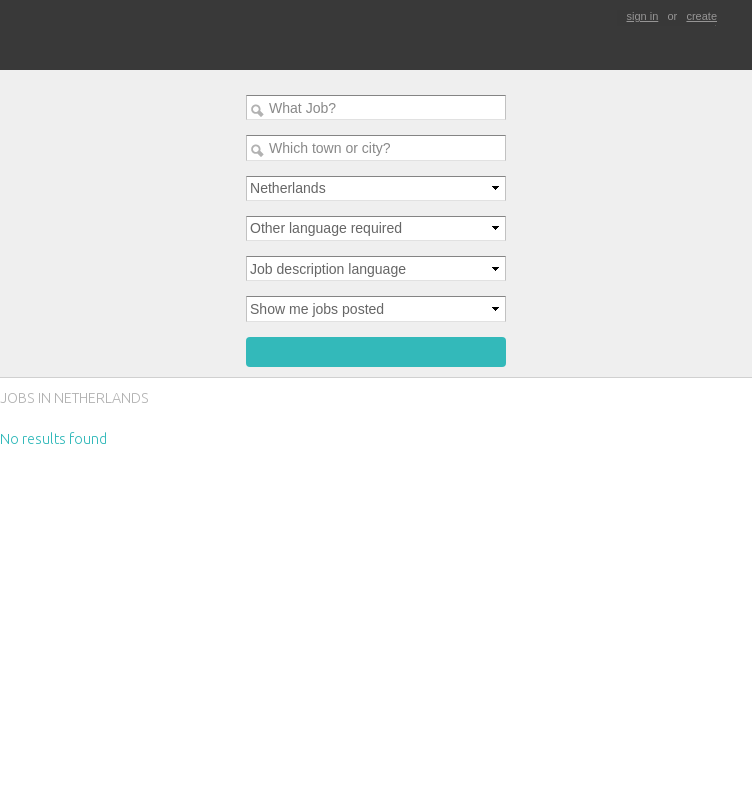 Image resolution: width=752 pixels, height=811 pixels. What do you see at coordinates (2, 686) in the screenshot?
I see `Sign Up` at bounding box center [2, 686].